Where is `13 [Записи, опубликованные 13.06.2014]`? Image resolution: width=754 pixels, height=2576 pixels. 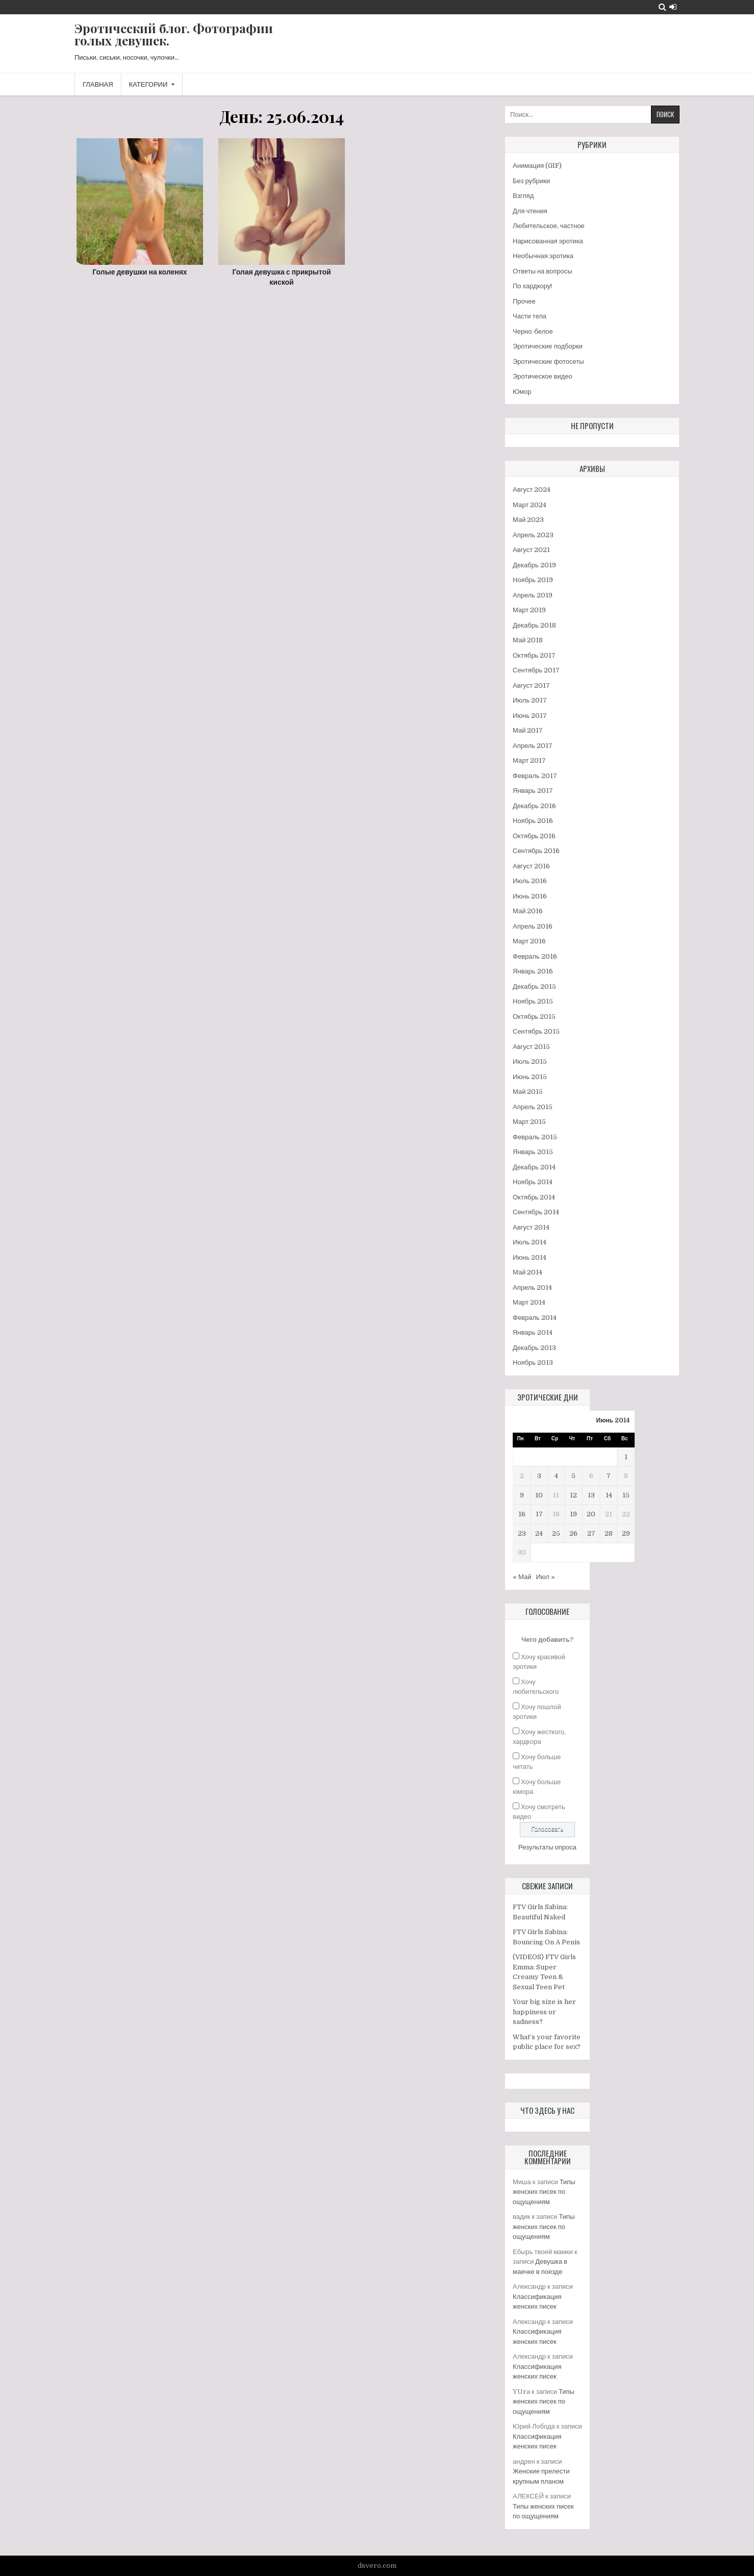 13 [Записи, опубликованные 13.06.2014] is located at coordinates (591, 1495).